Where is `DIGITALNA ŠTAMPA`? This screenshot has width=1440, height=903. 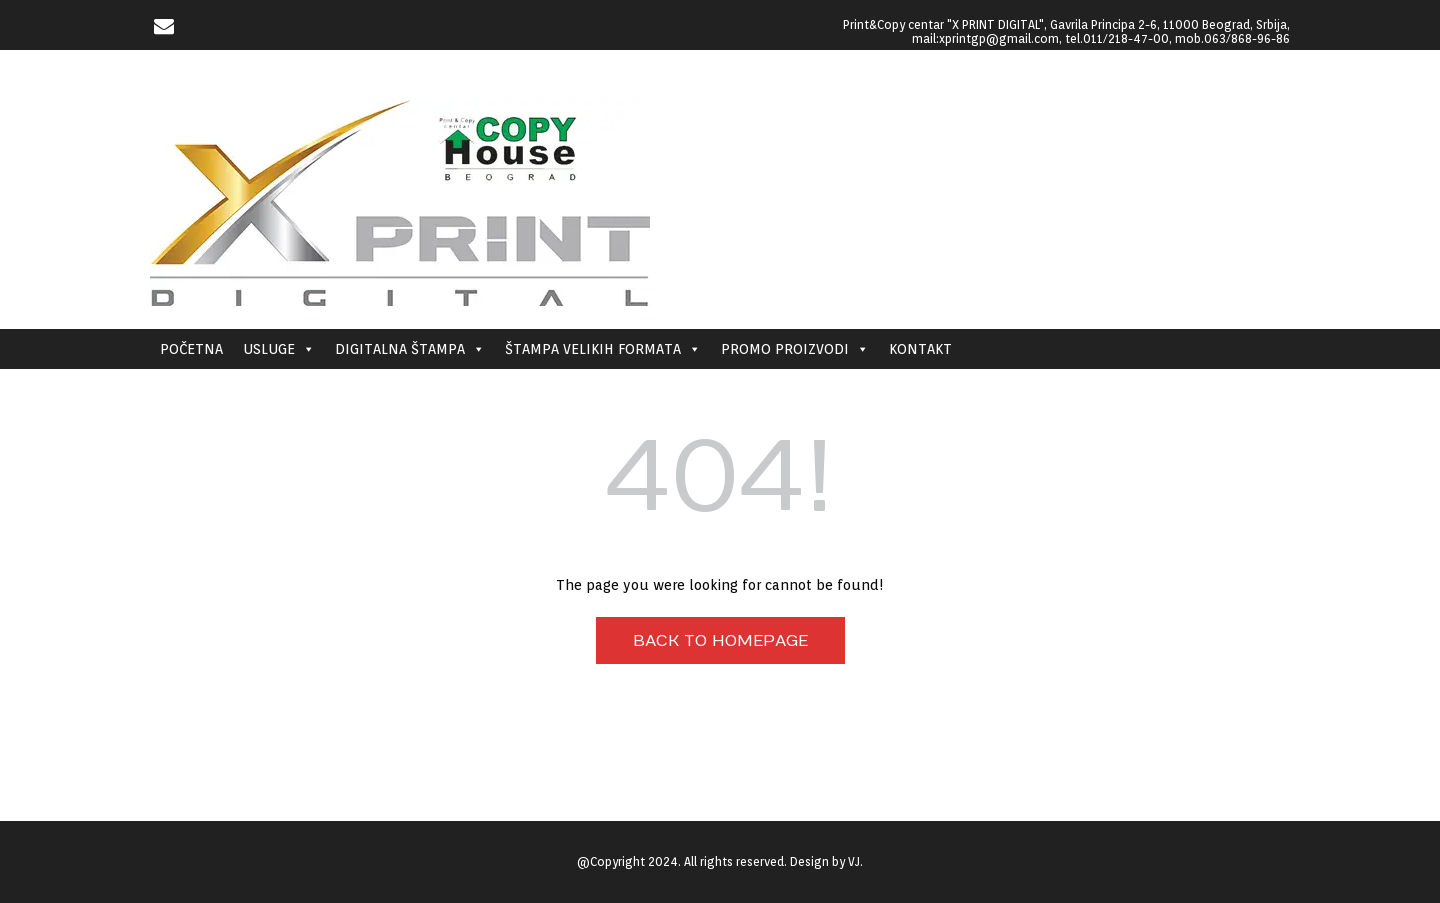
DIGITALNA ŠTAMPA is located at coordinates (410, 349).